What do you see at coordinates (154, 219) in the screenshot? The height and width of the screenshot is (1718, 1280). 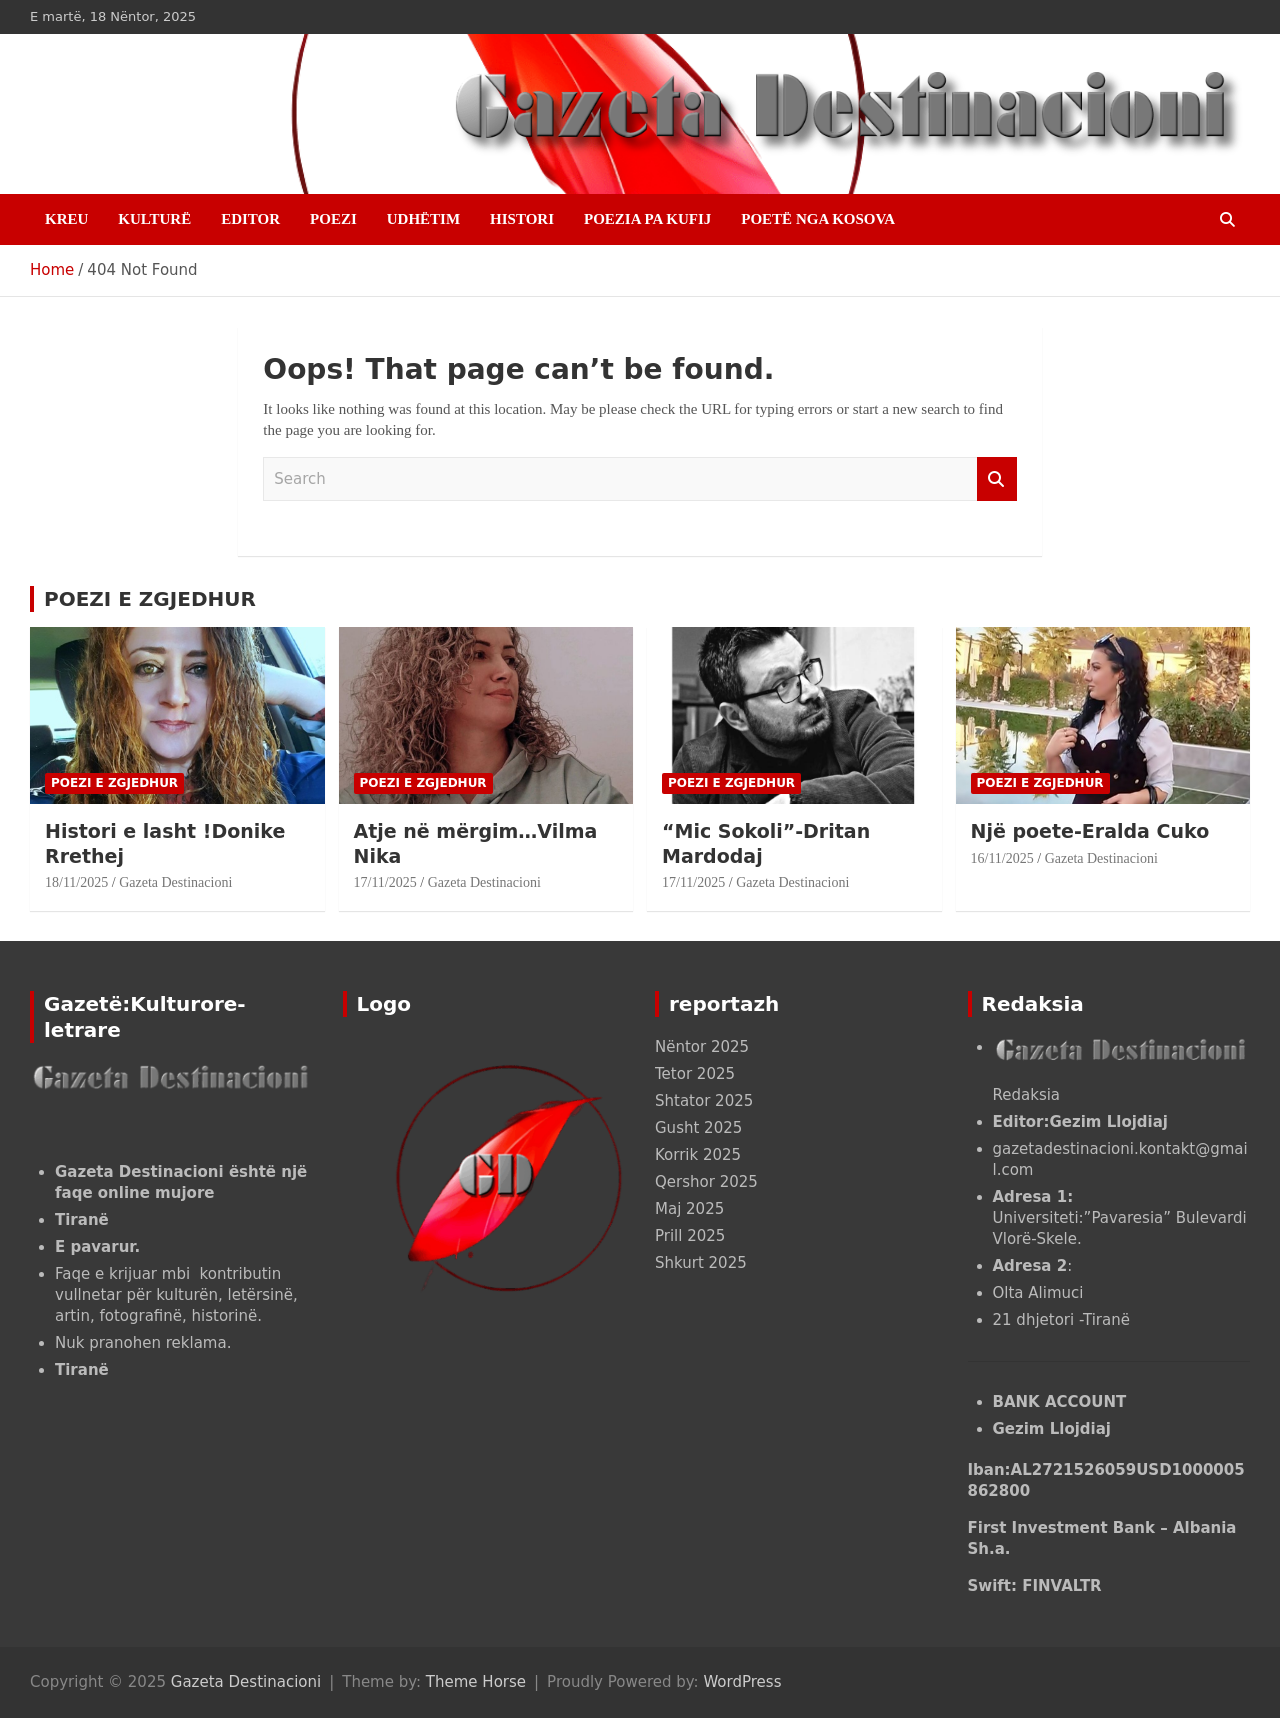 I see `KULTURË` at bounding box center [154, 219].